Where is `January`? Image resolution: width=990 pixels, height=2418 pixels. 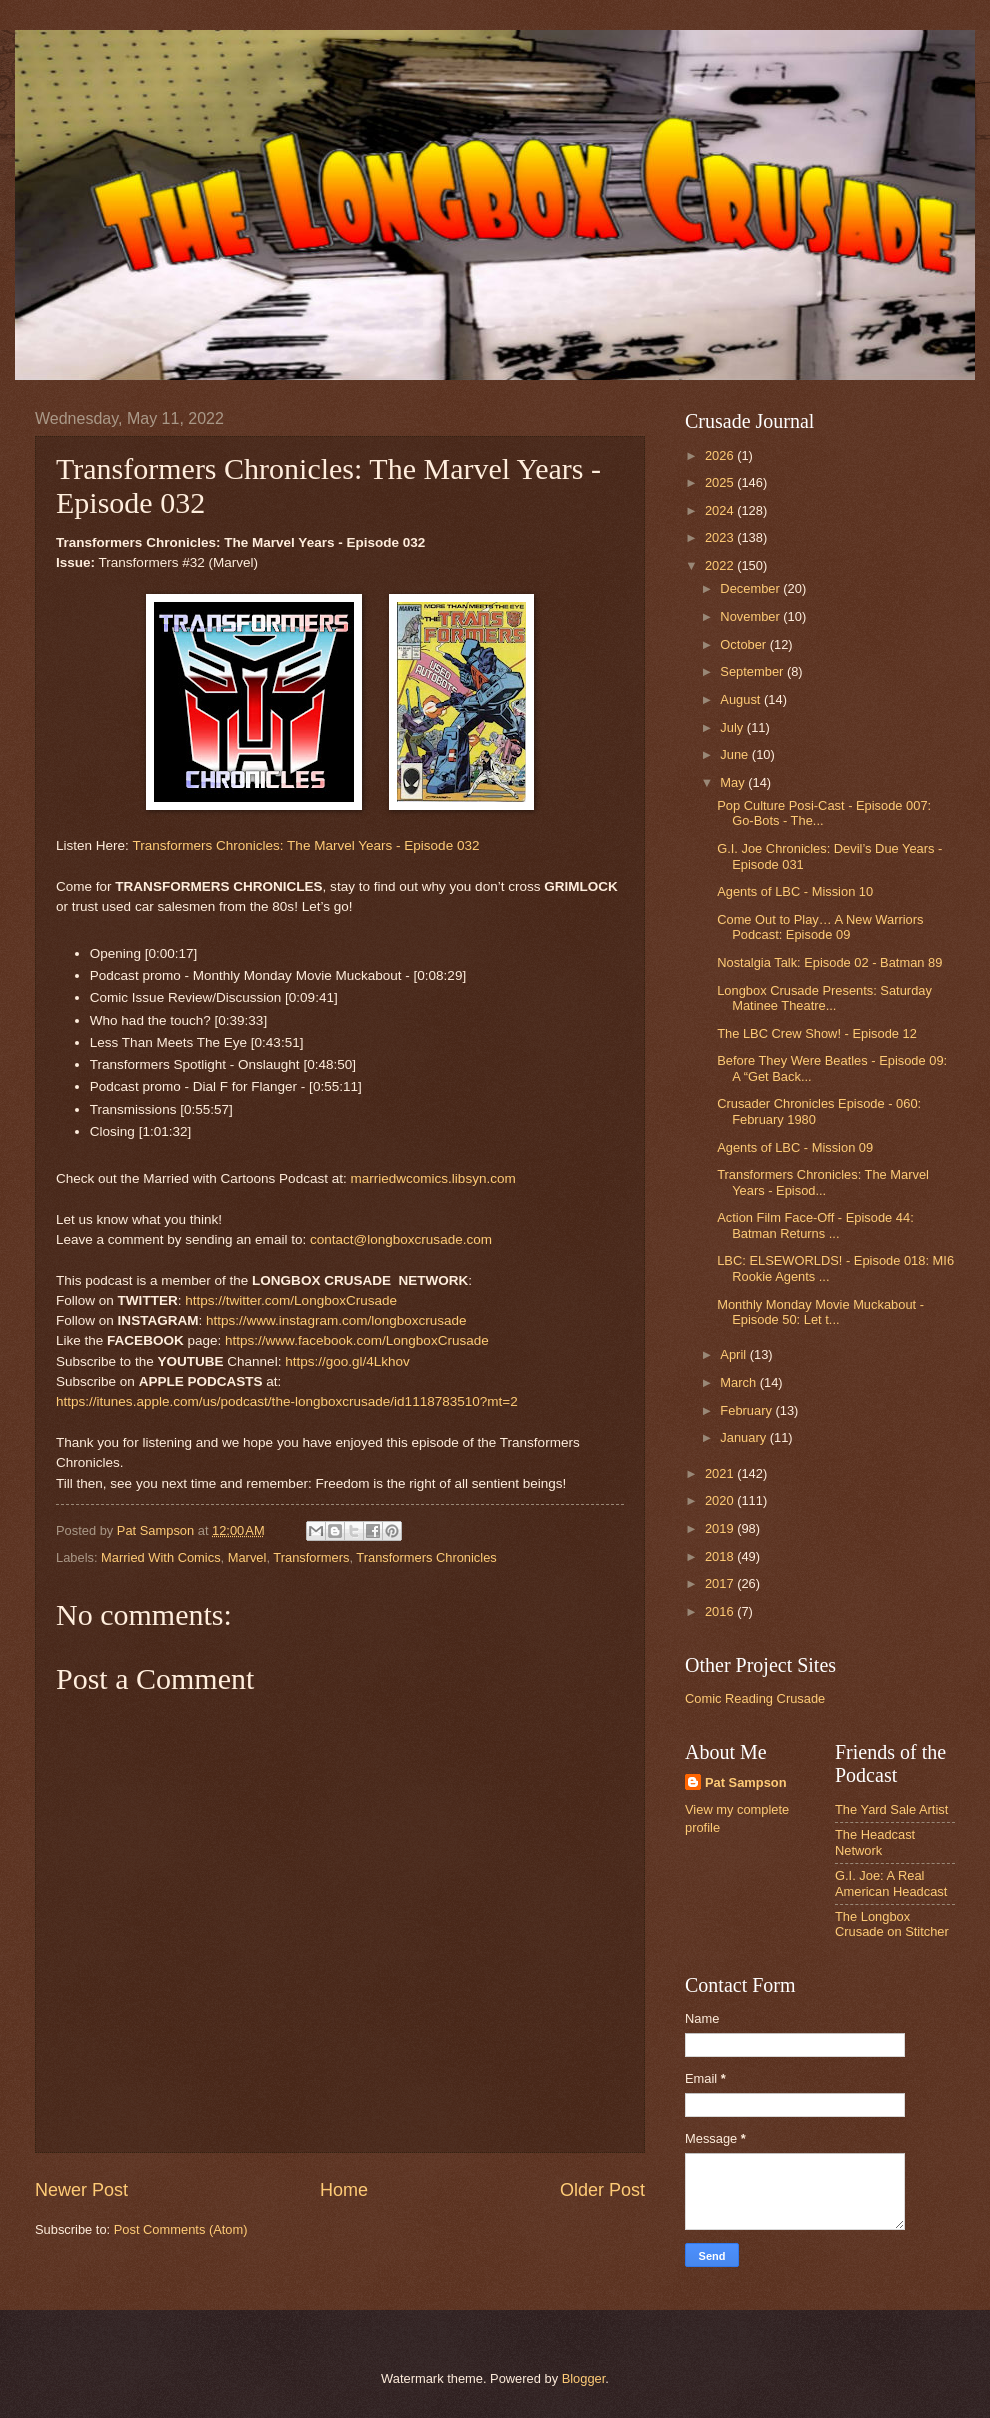
January is located at coordinates (744, 1437).